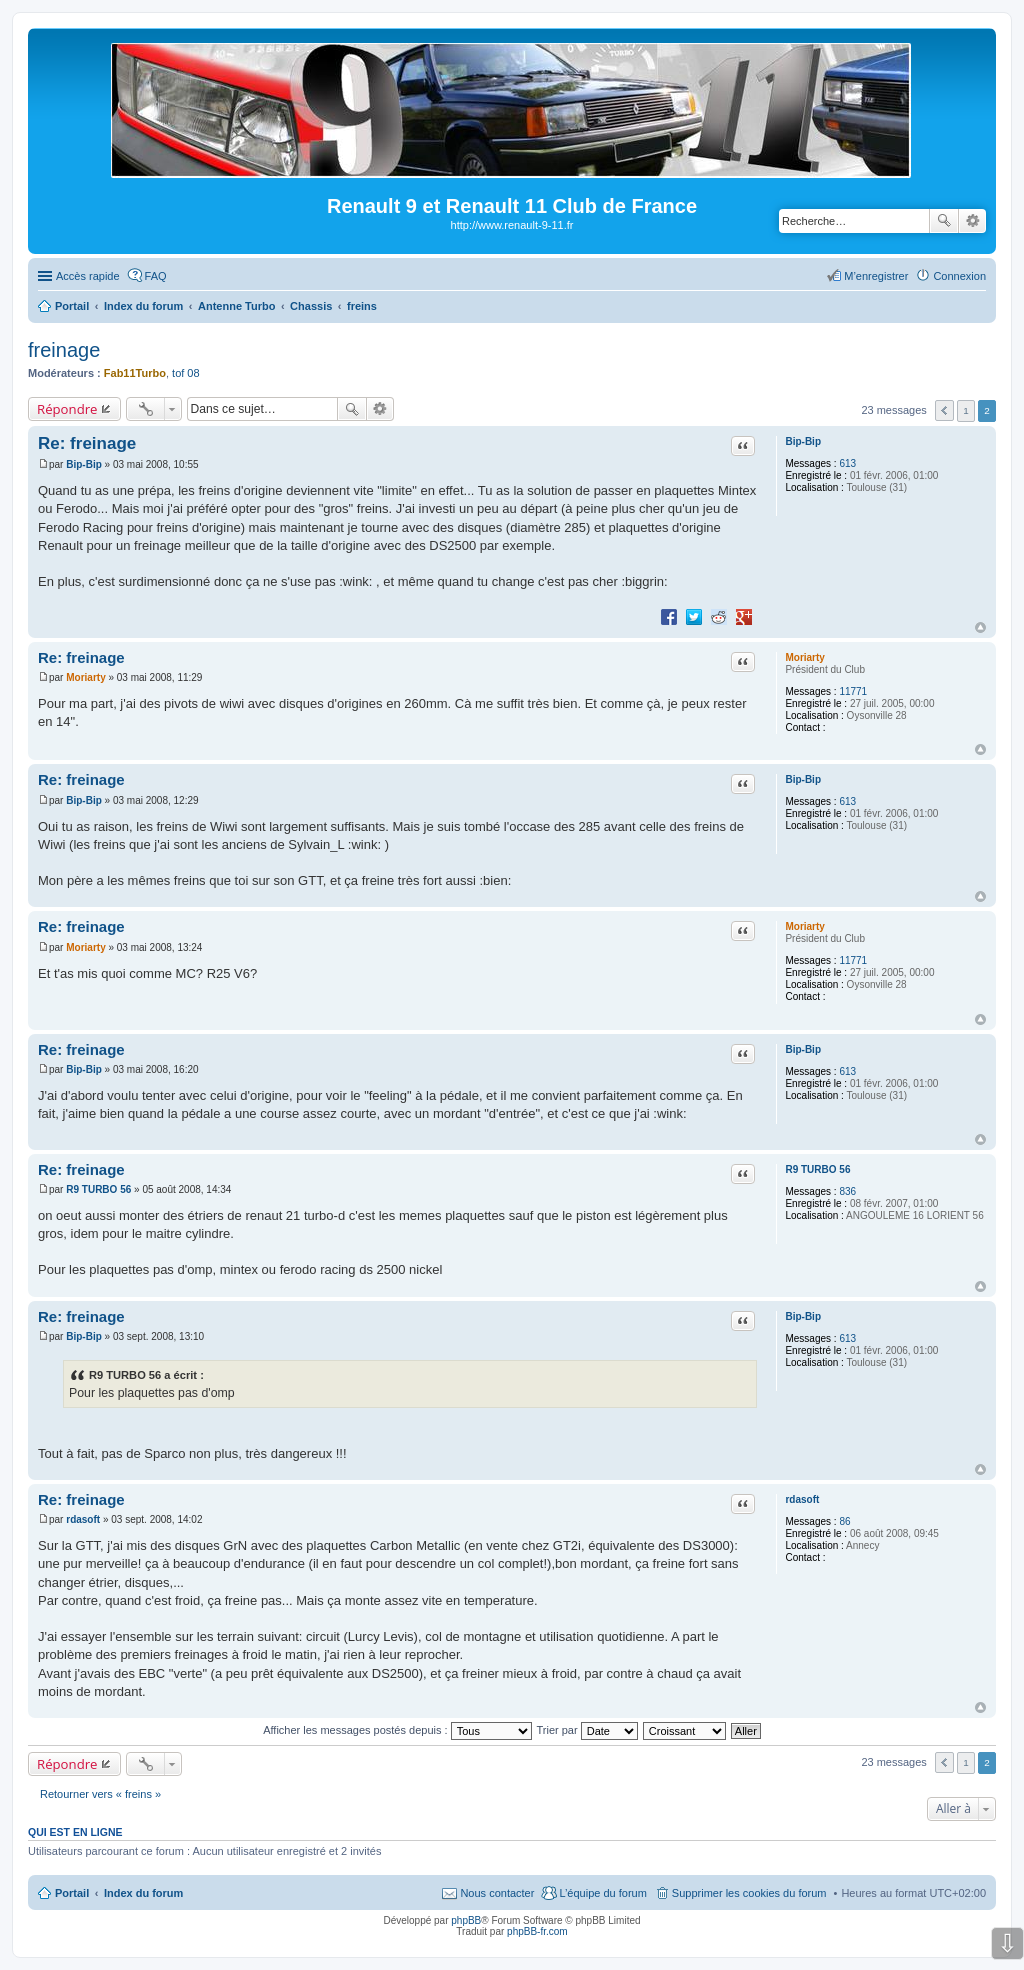 This screenshot has width=1024, height=1970. I want to click on Afficher les messages postés depuis :, so click(397, 1730).